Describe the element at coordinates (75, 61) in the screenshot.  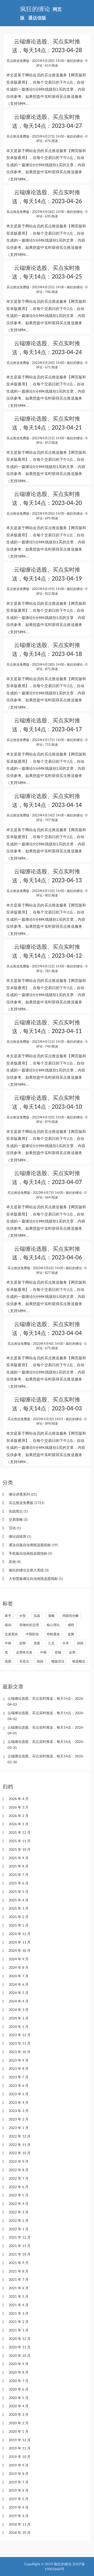
I see `疯狂的缠论` at that location.